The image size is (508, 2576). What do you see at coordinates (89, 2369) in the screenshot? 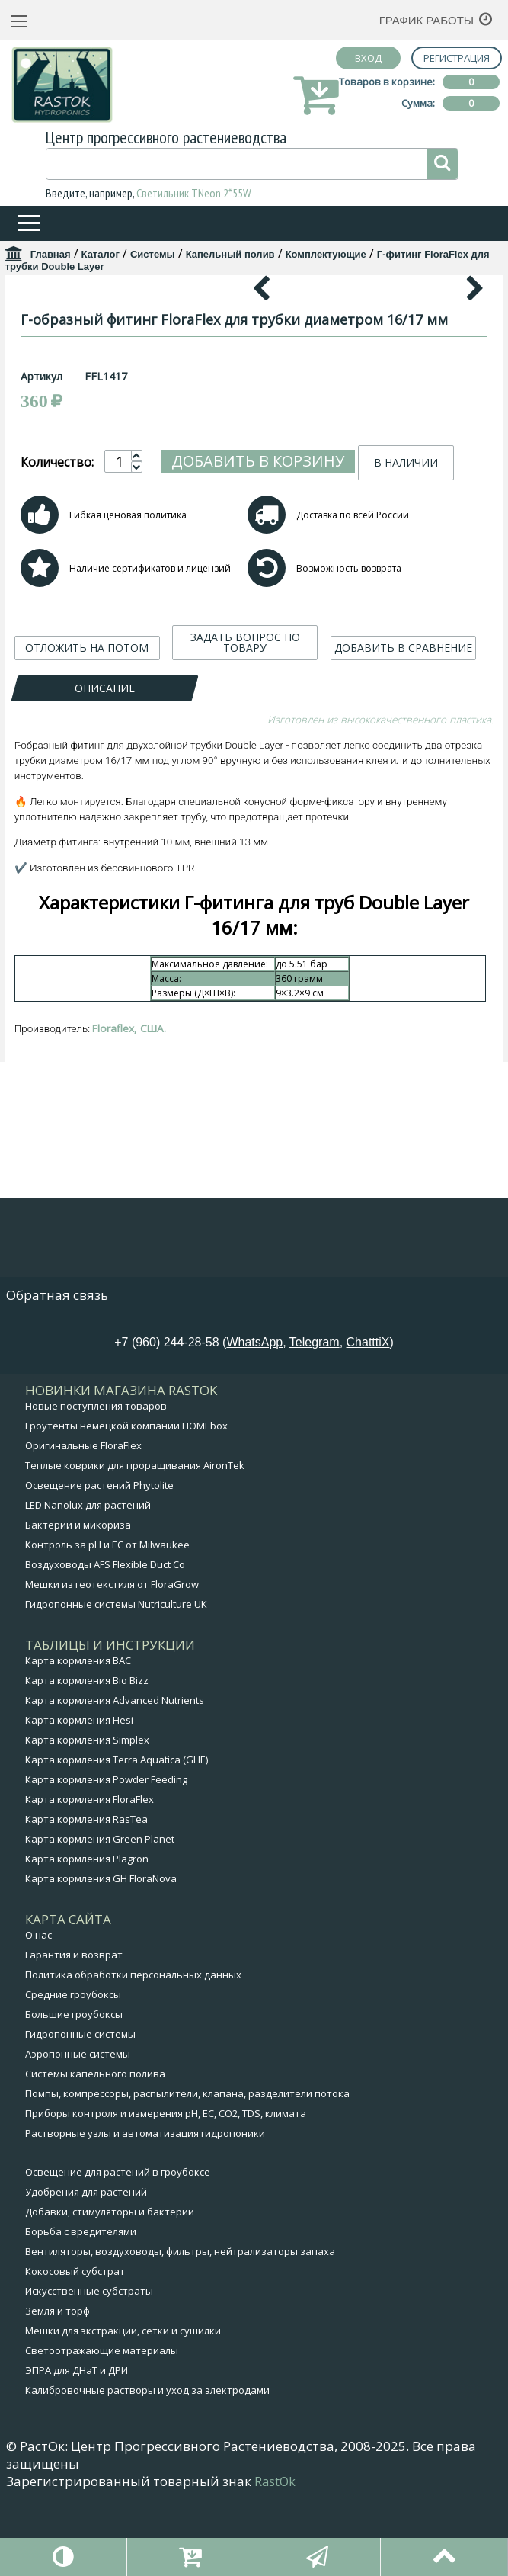
I see `Искусственные субстраты` at bounding box center [89, 2369].